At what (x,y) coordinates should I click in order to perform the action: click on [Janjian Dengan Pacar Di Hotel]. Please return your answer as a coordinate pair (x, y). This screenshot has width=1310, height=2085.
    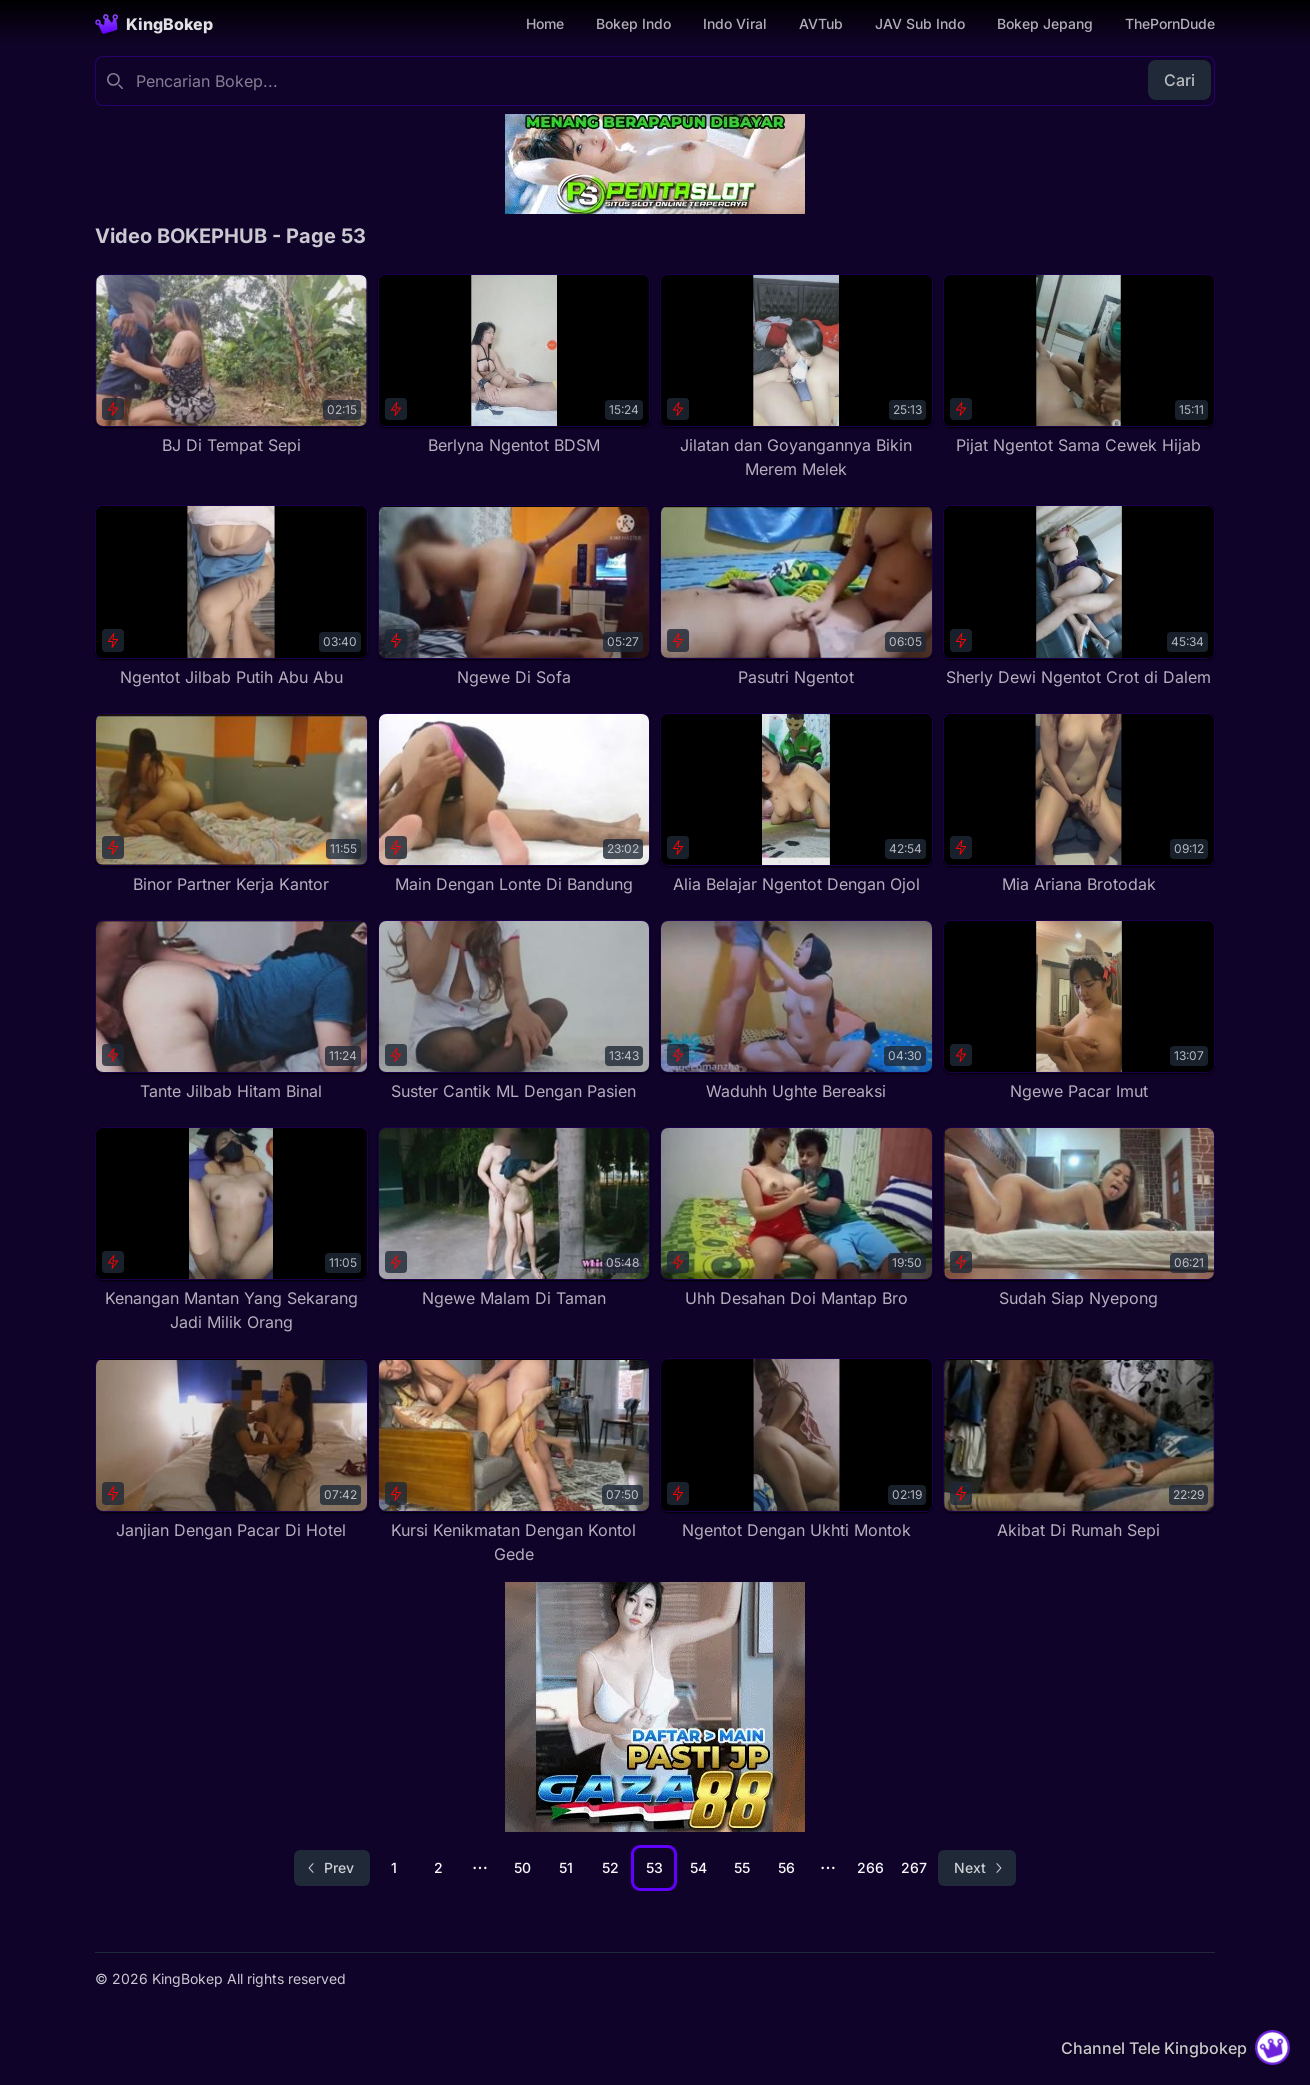
    Looking at the image, I should click on (231, 1449).